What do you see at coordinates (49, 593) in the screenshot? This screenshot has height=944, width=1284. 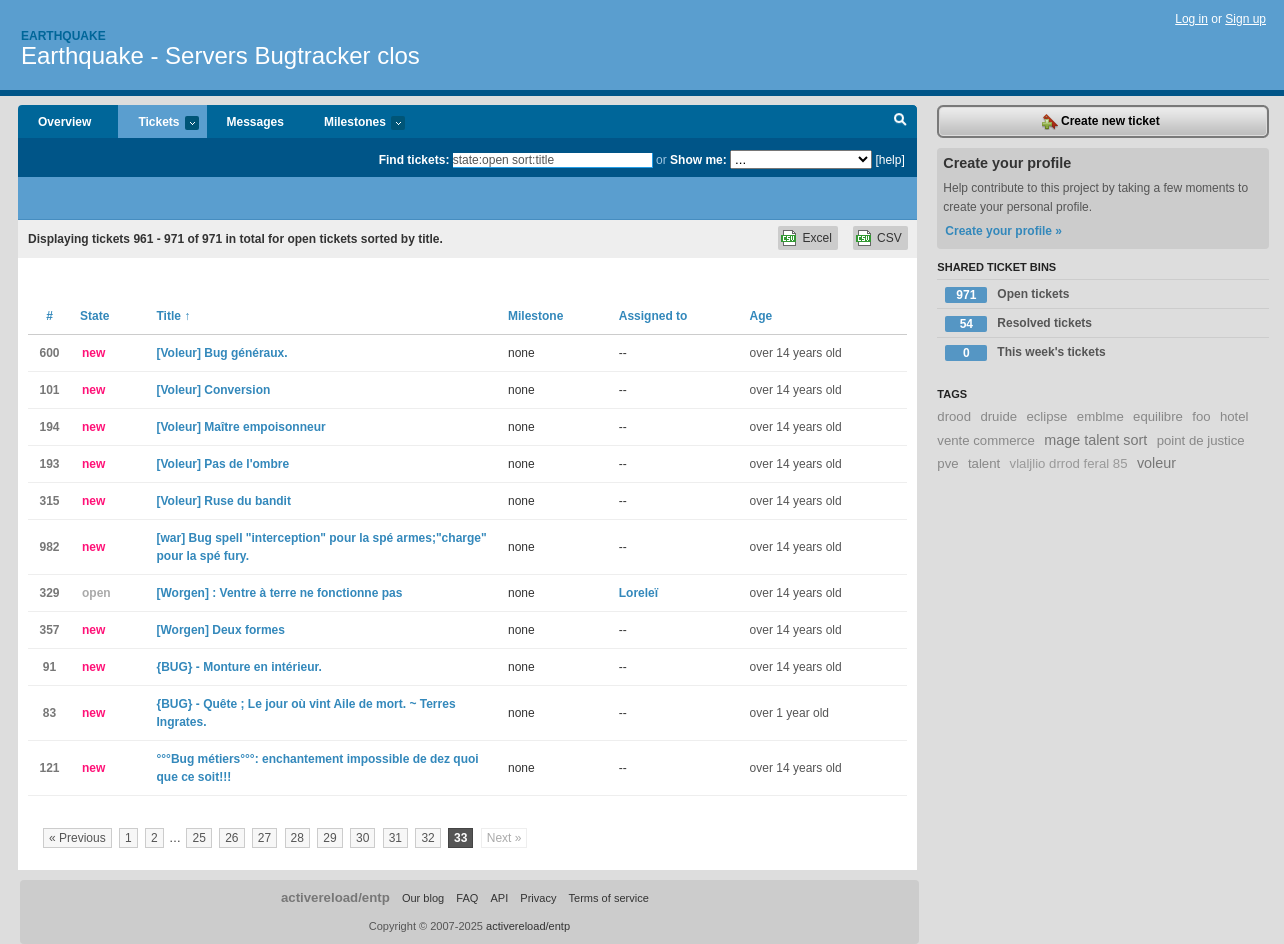 I see `329` at bounding box center [49, 593].